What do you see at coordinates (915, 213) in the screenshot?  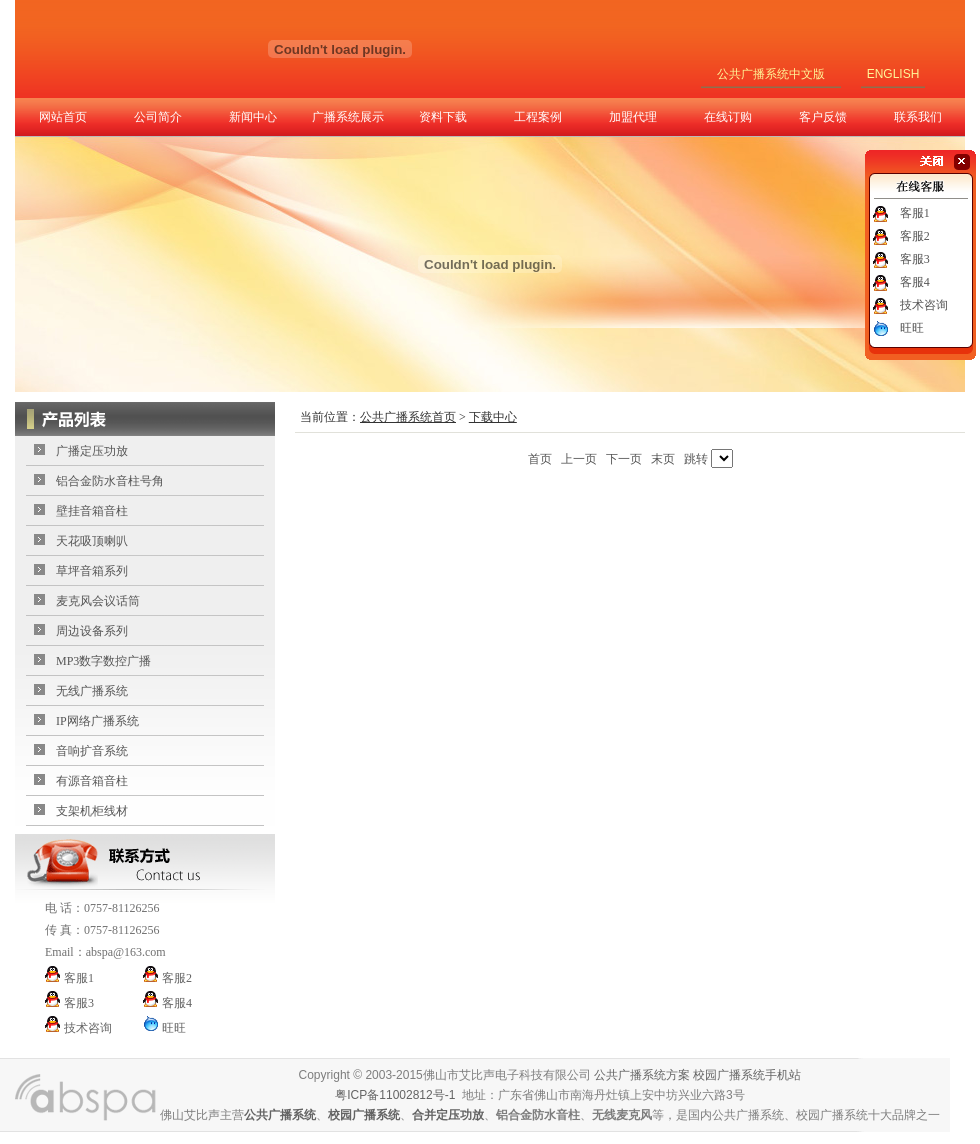 I see `客服1` at bounding box center [915, 213].